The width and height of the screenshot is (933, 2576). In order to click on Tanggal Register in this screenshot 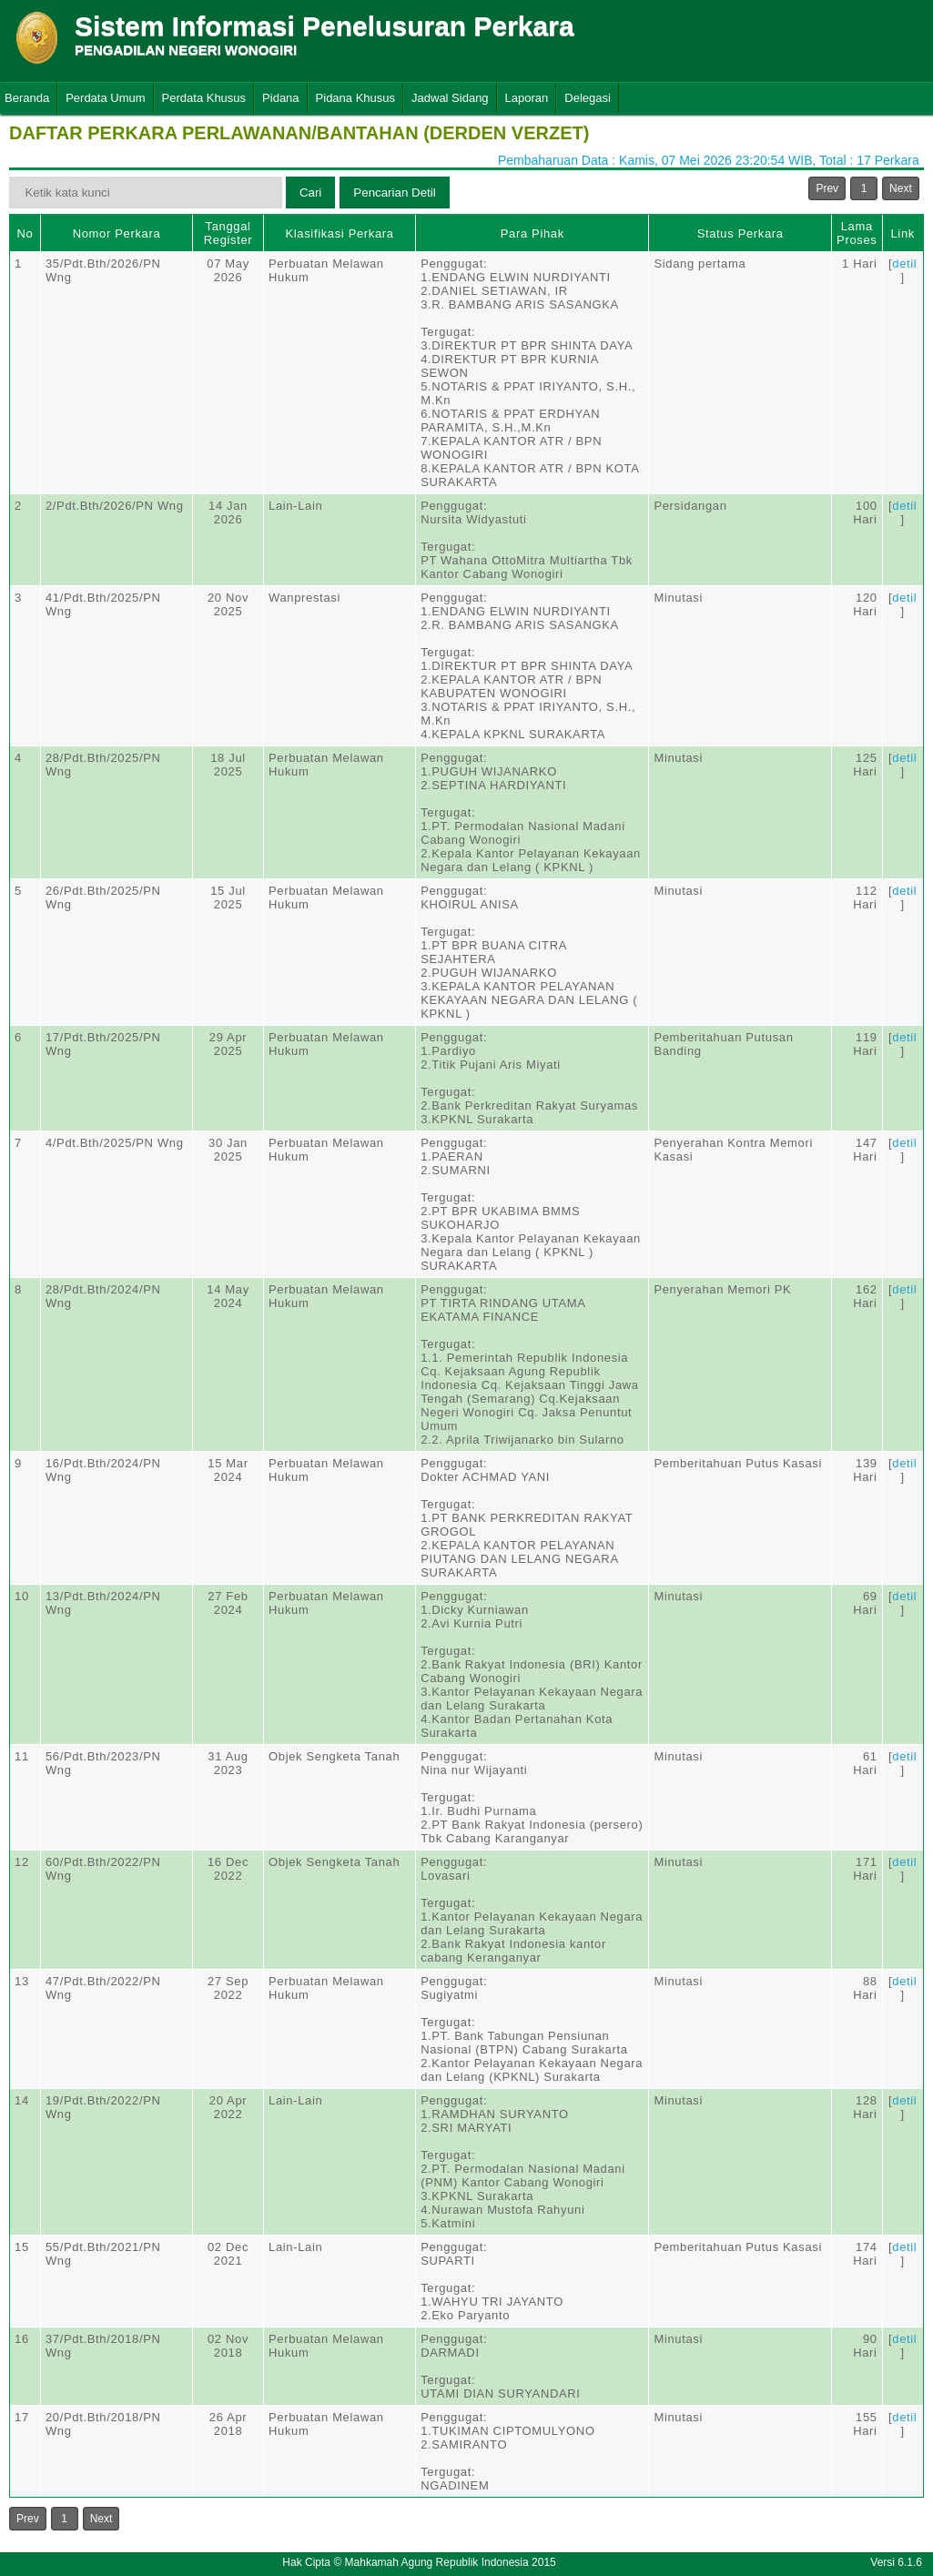, I will do `click(228, 233)`.